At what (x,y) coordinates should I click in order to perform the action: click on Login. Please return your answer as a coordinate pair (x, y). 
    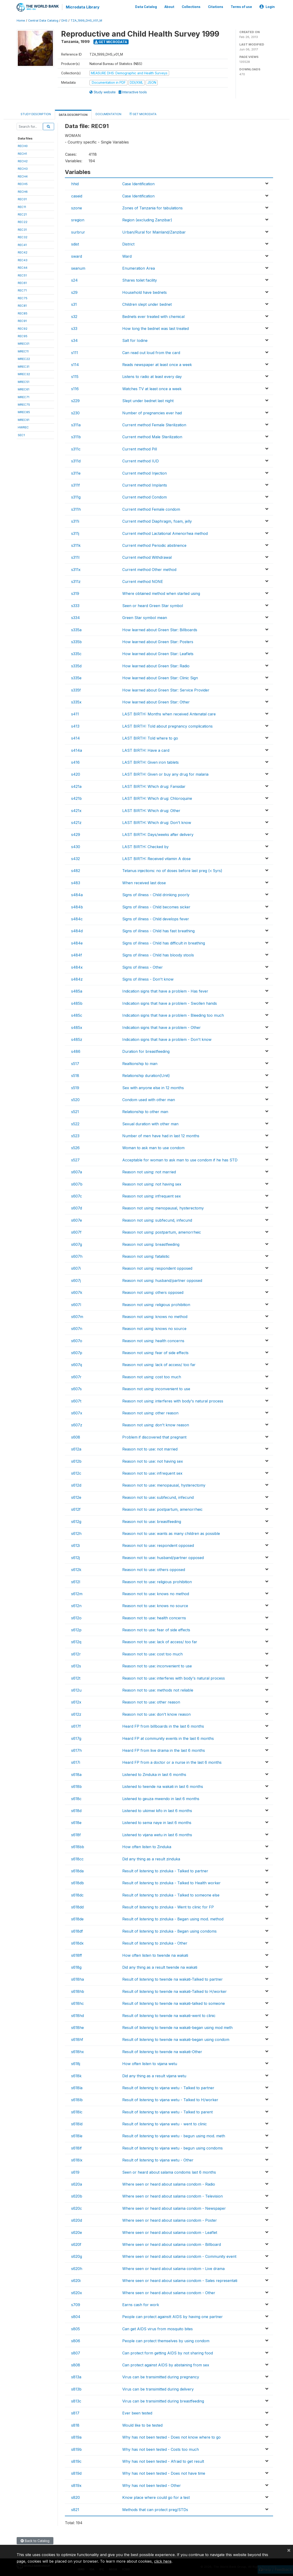
    Looking at the image, I should click on (267, 6).